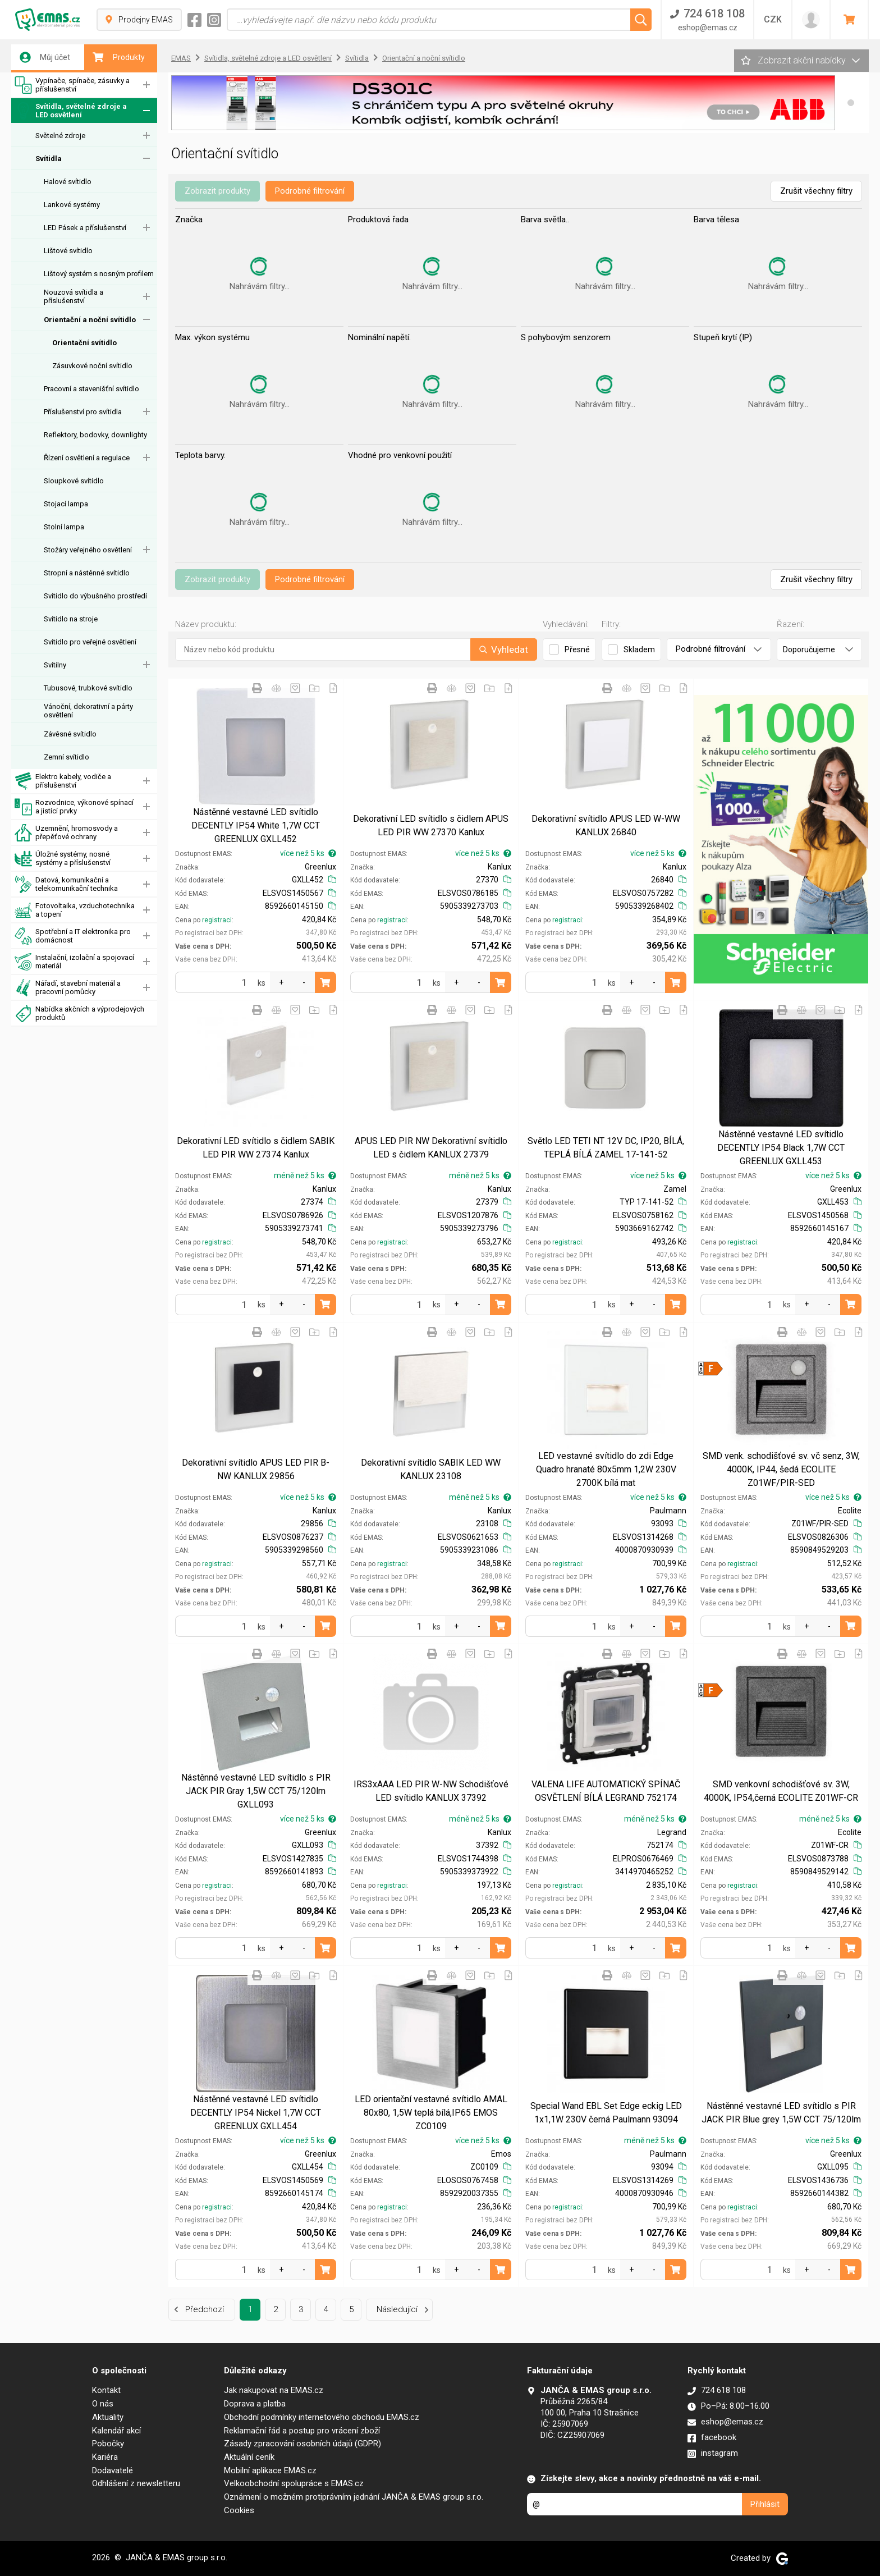  I want to click on Svítidlo pro veřejné osvětlení, so click(90, 642).